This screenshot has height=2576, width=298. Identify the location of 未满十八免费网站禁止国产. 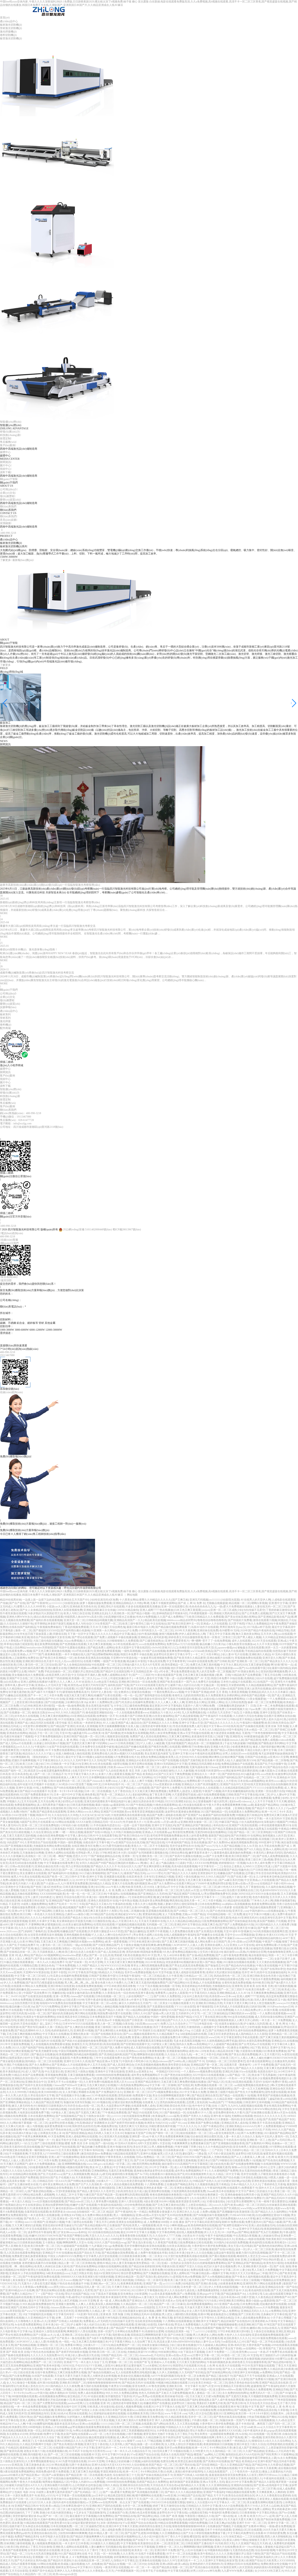
(105, 1702).